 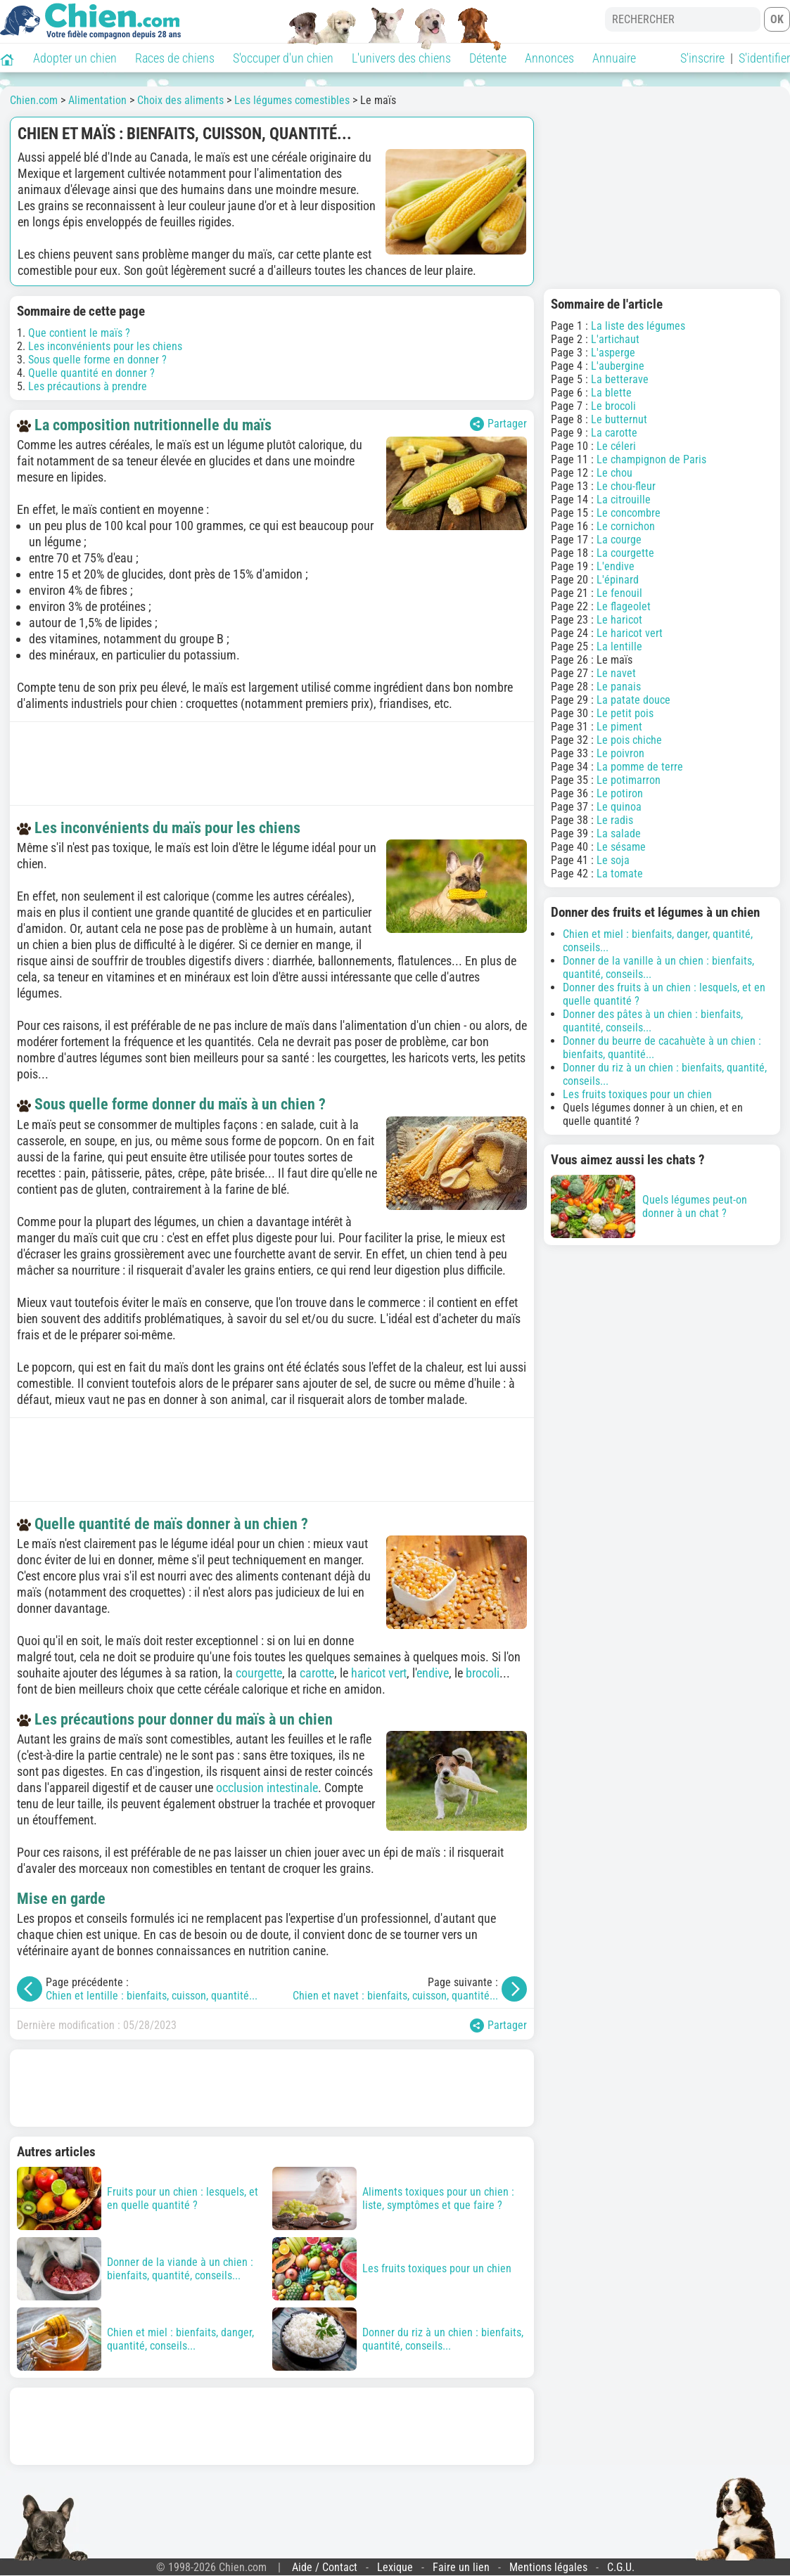 What do you see at coordinates (549, 58) in the screenshot?
I see `Annonces` at bounding box center [549, 58].